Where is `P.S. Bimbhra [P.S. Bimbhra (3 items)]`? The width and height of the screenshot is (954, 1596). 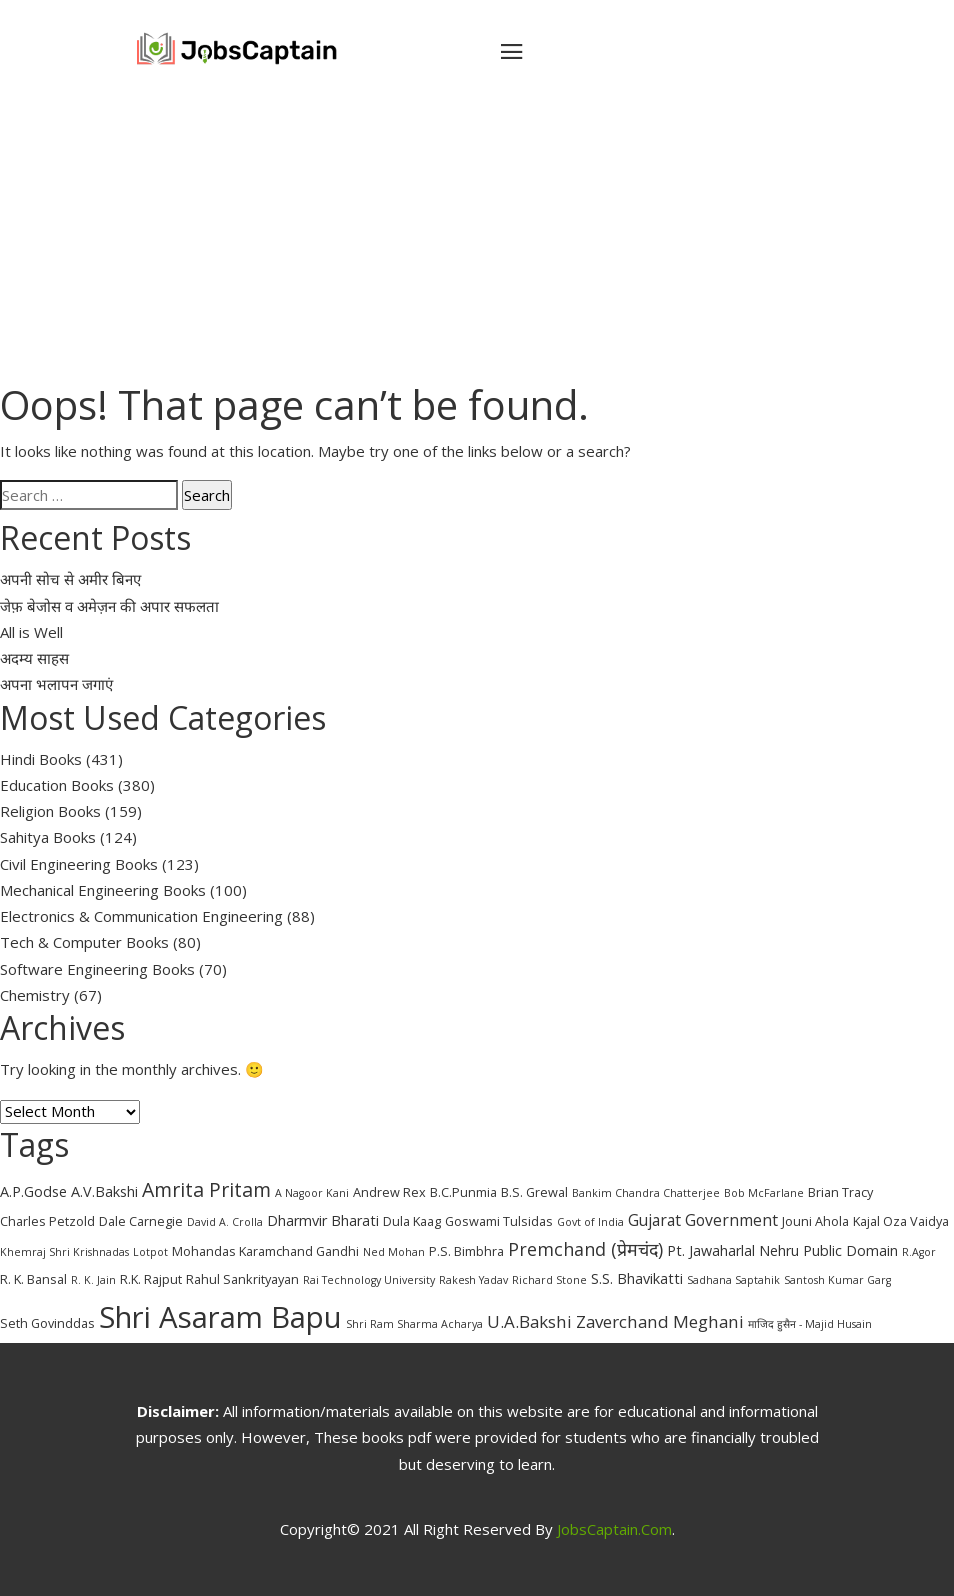 P.S. Bimbhra [P.S. Bimbhra (3 items)] is located at coordinates (466, 1251).